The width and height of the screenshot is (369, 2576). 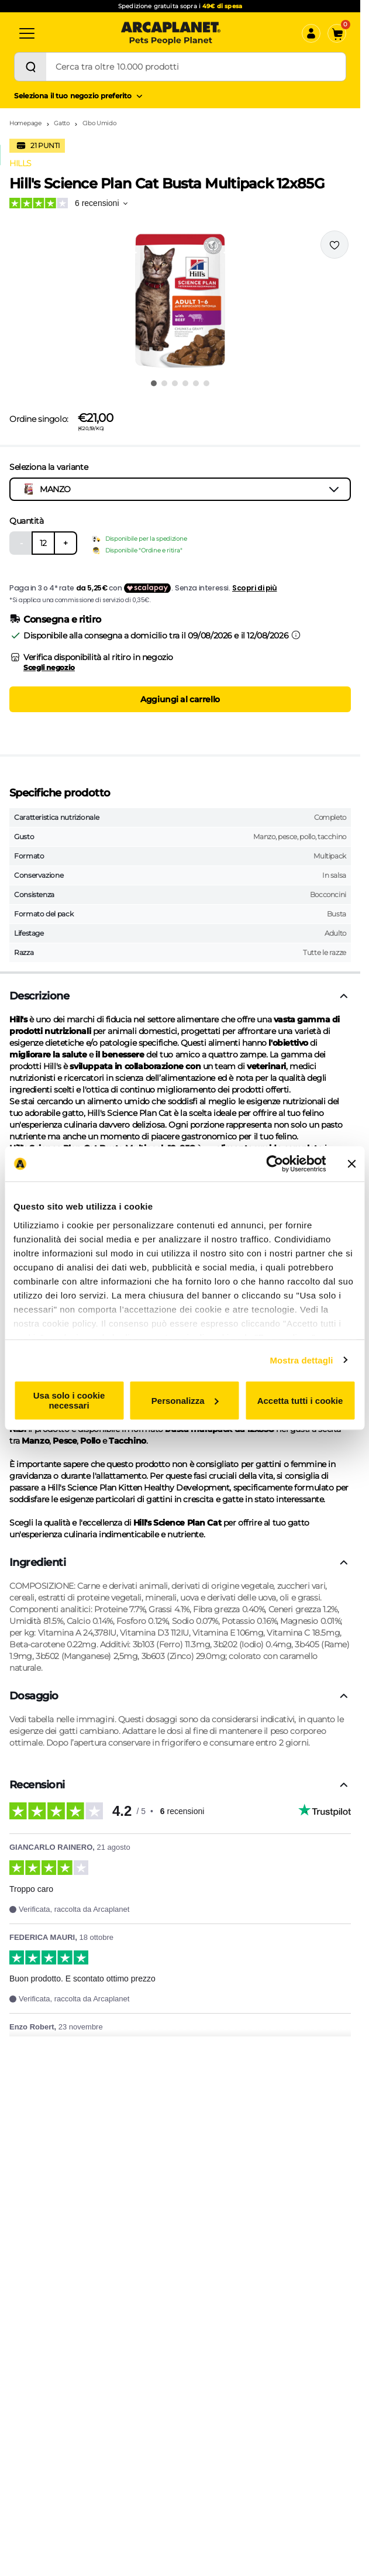 What do you see at coordinates (30, 67) in the screenshot?
I see `[Cerca]` at bounding box center [30, 67].